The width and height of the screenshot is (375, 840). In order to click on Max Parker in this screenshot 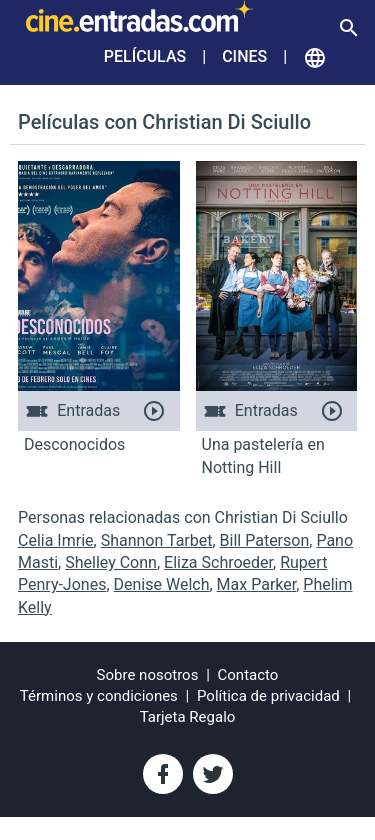, I will do `click(257, 584)`.